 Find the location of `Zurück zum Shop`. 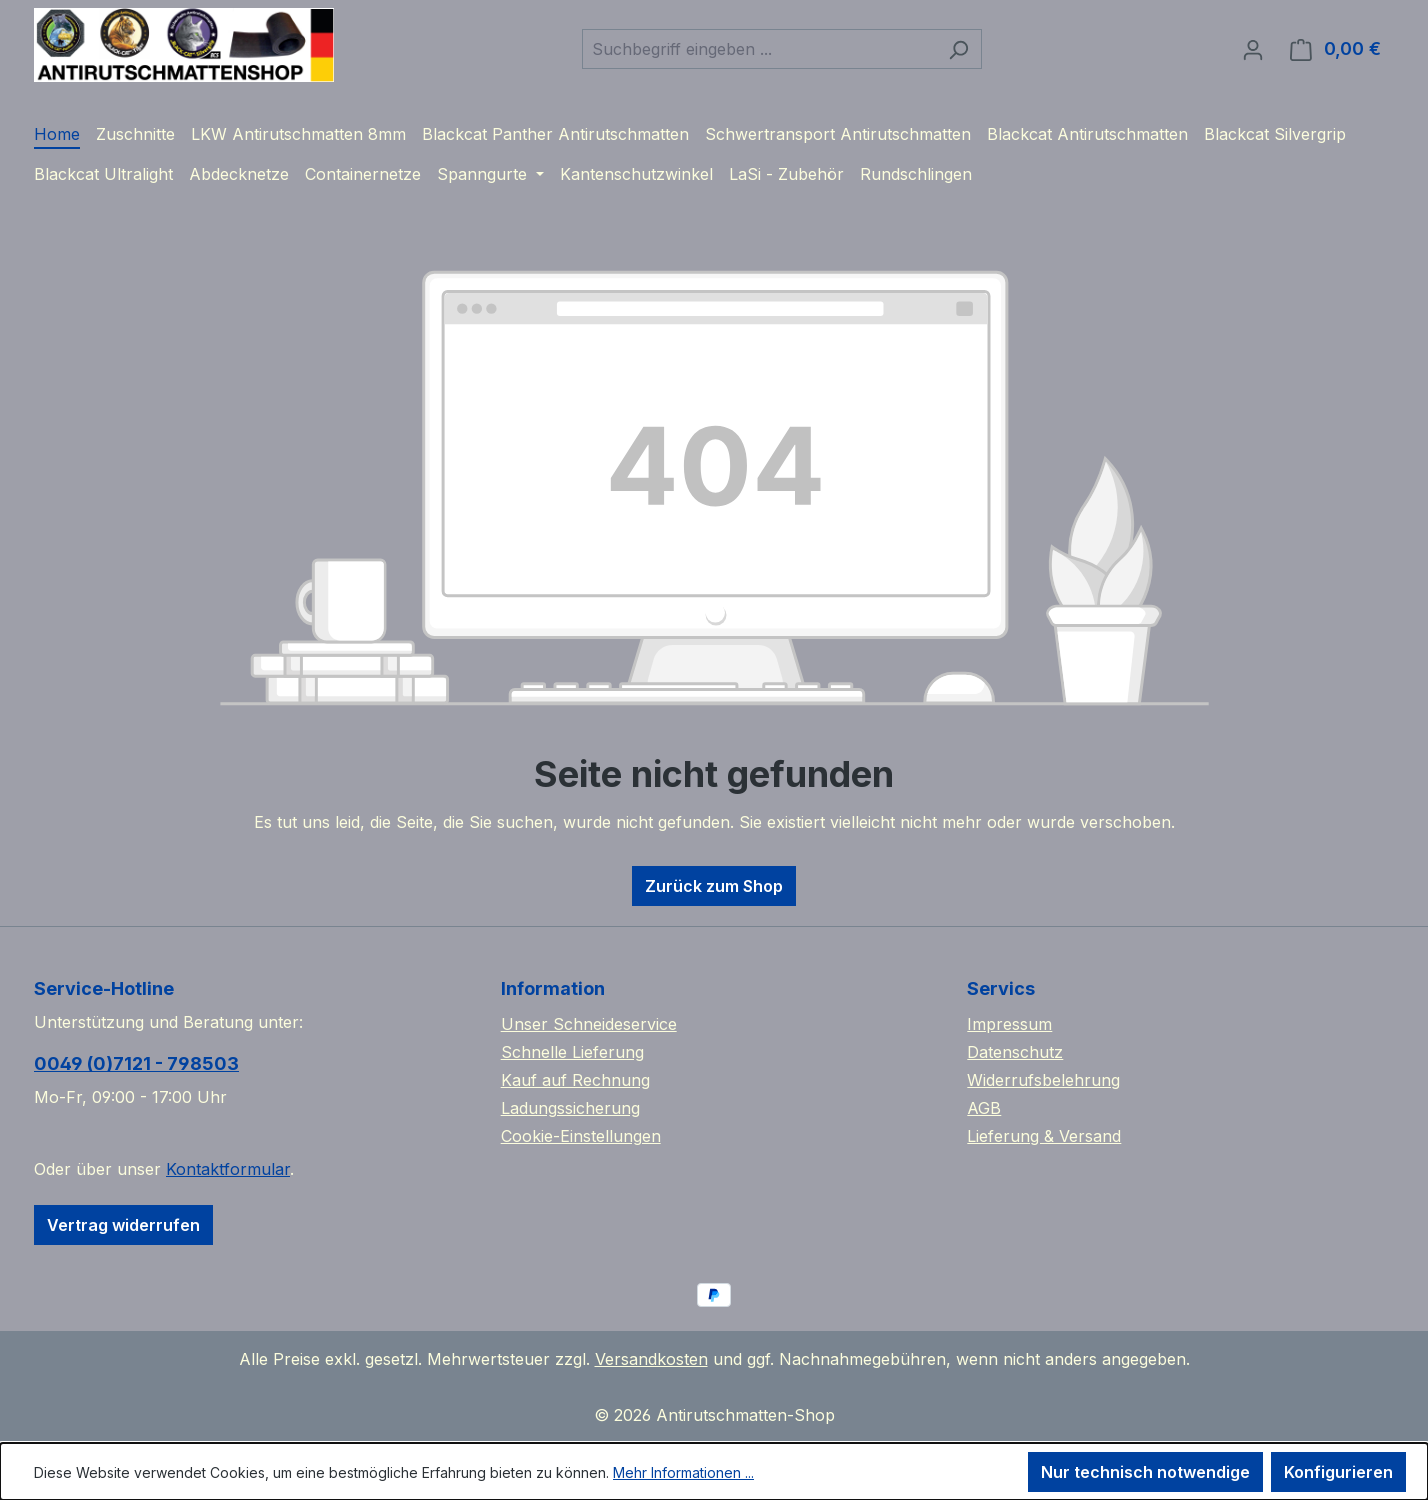

Zurück zum Shop is located at coordinates (714, 886).